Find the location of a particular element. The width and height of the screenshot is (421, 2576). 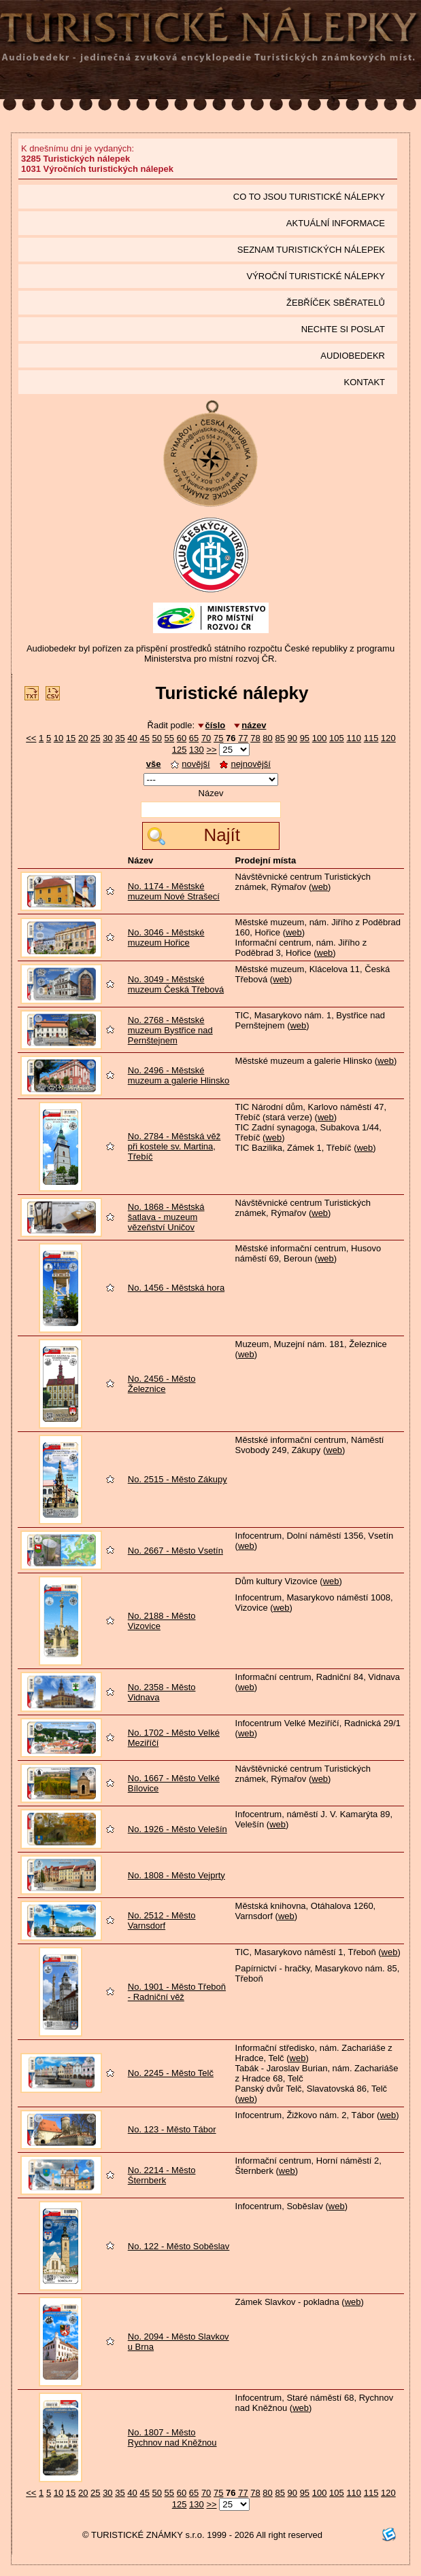

číslo is located at coordinates (215, 725).